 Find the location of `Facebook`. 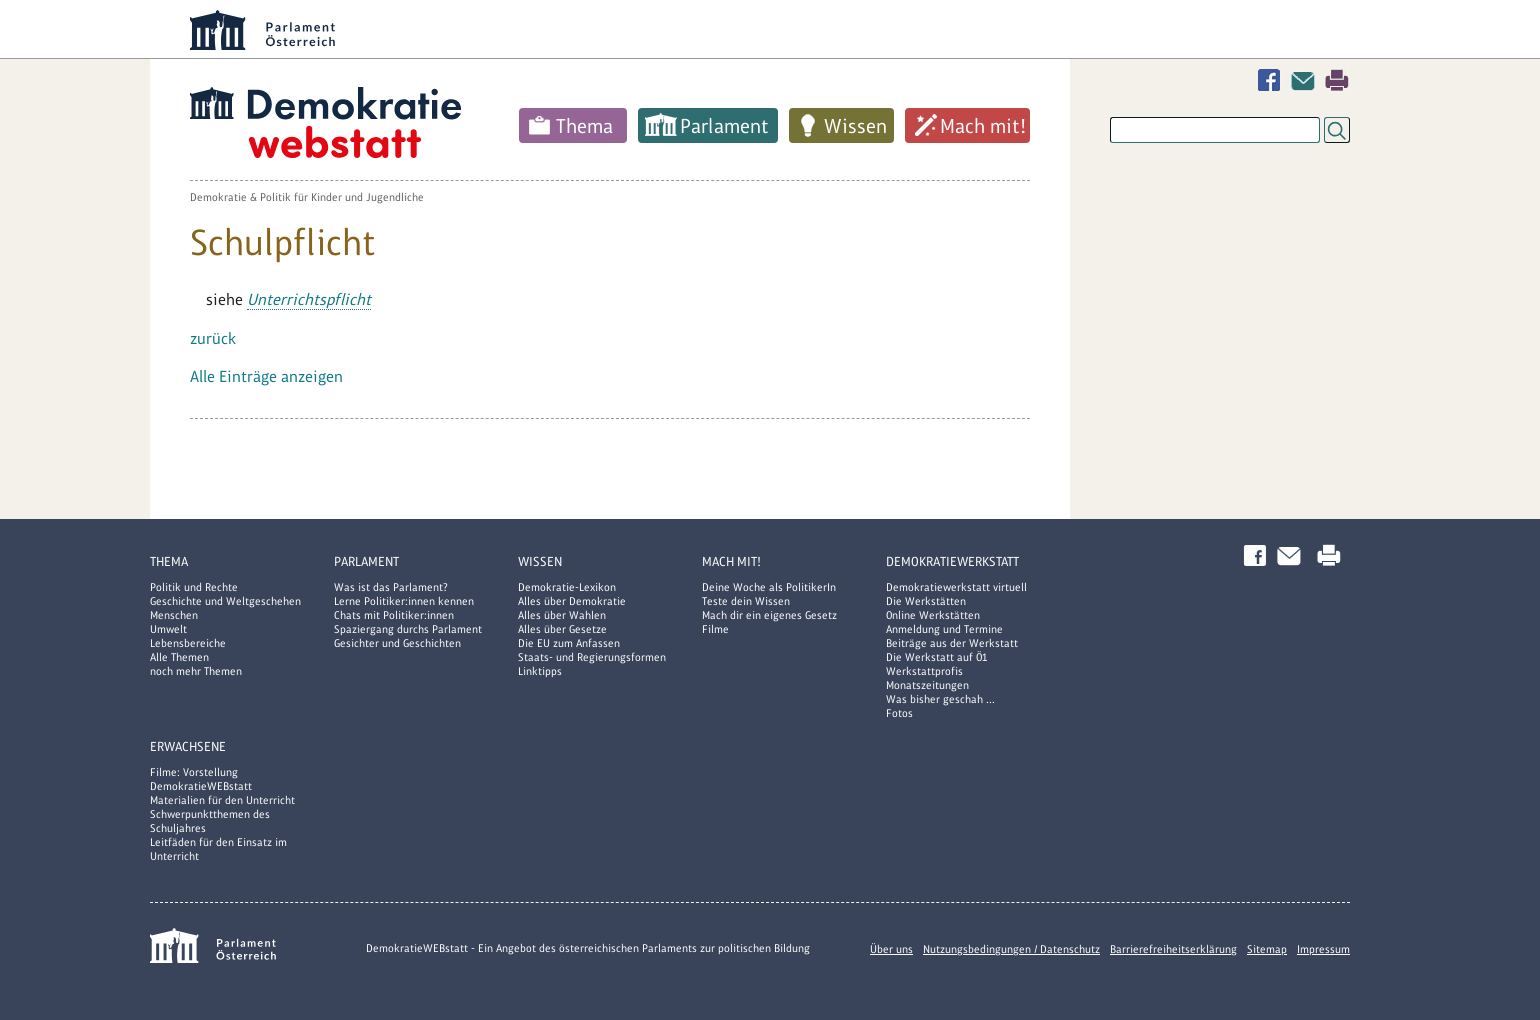

Facebook is located at coordinates (1273, 80).